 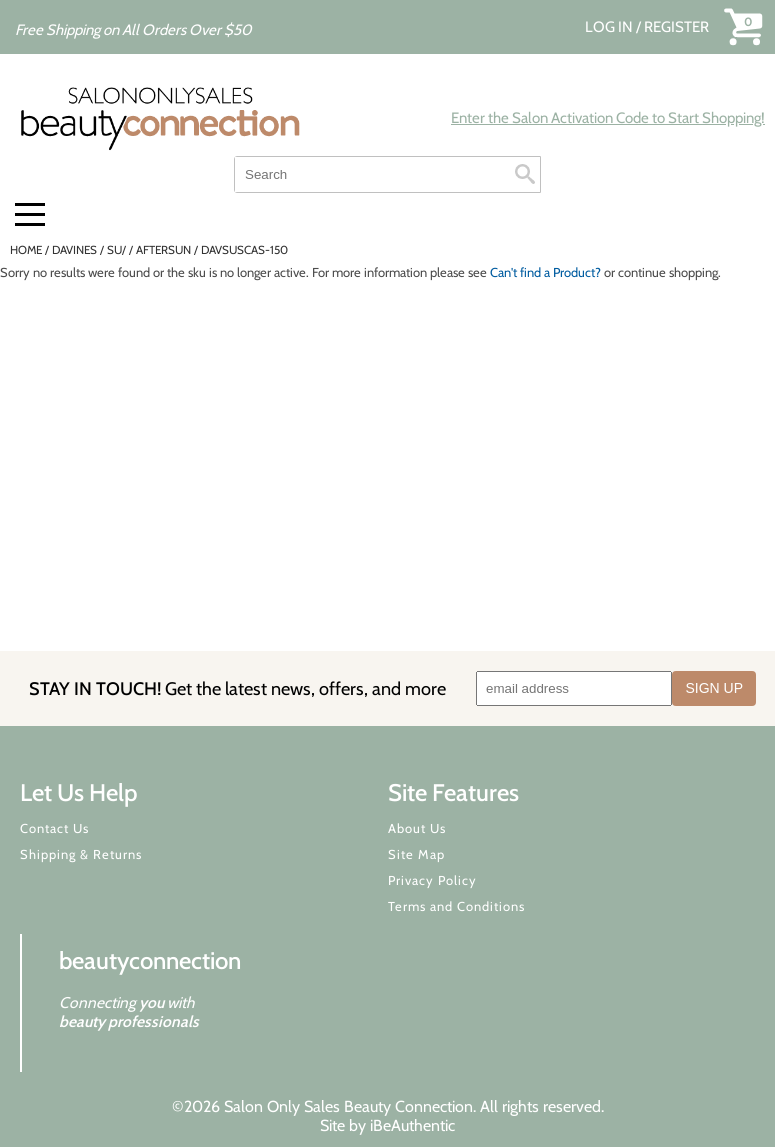 What do you see at coordinates (81, 854) in the screenshot?
I see `Shipping & Returns` at bounding box center [81, 854].